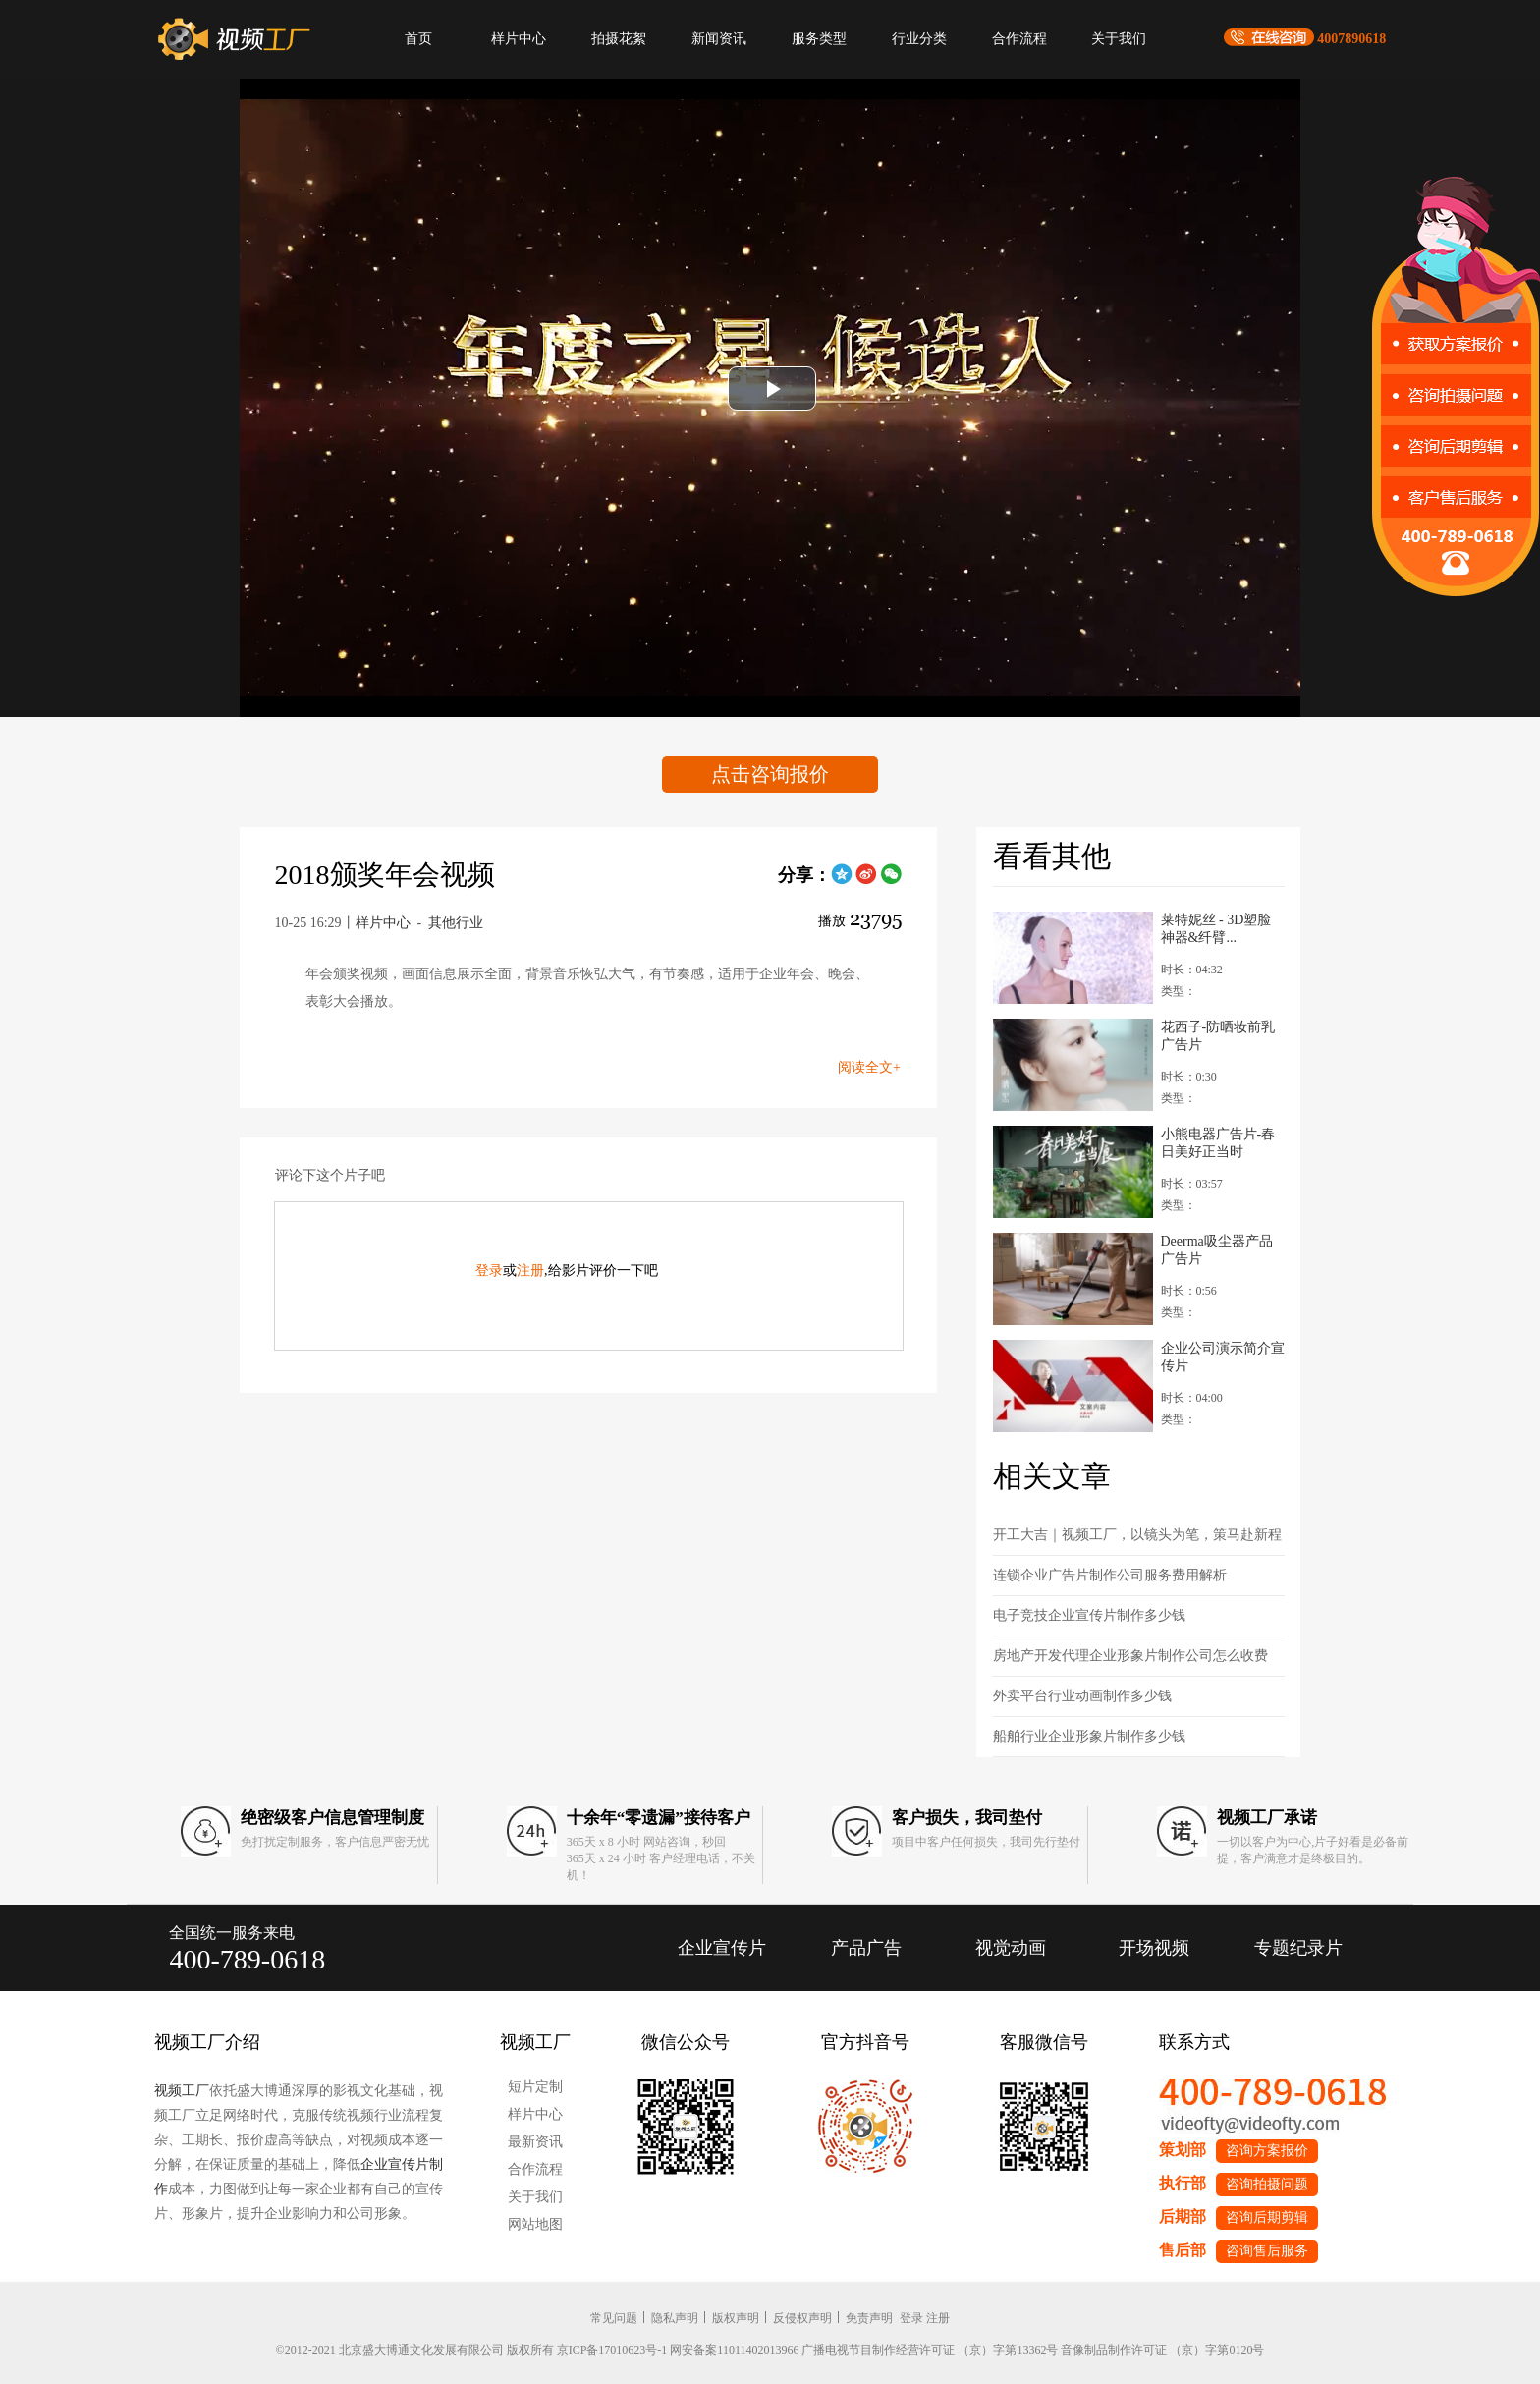  I want to click on 常见问题, so click(613, 2318).